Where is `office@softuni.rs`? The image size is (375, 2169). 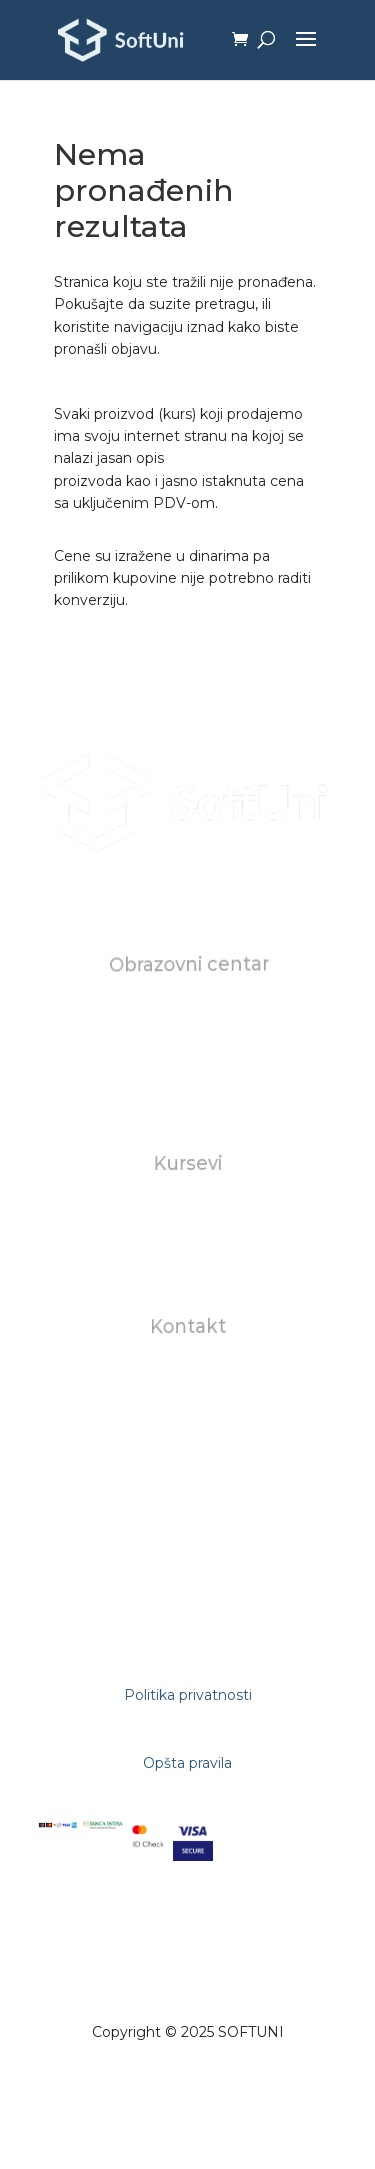
office@softuni.rs is located at coordinates (188, 1375).